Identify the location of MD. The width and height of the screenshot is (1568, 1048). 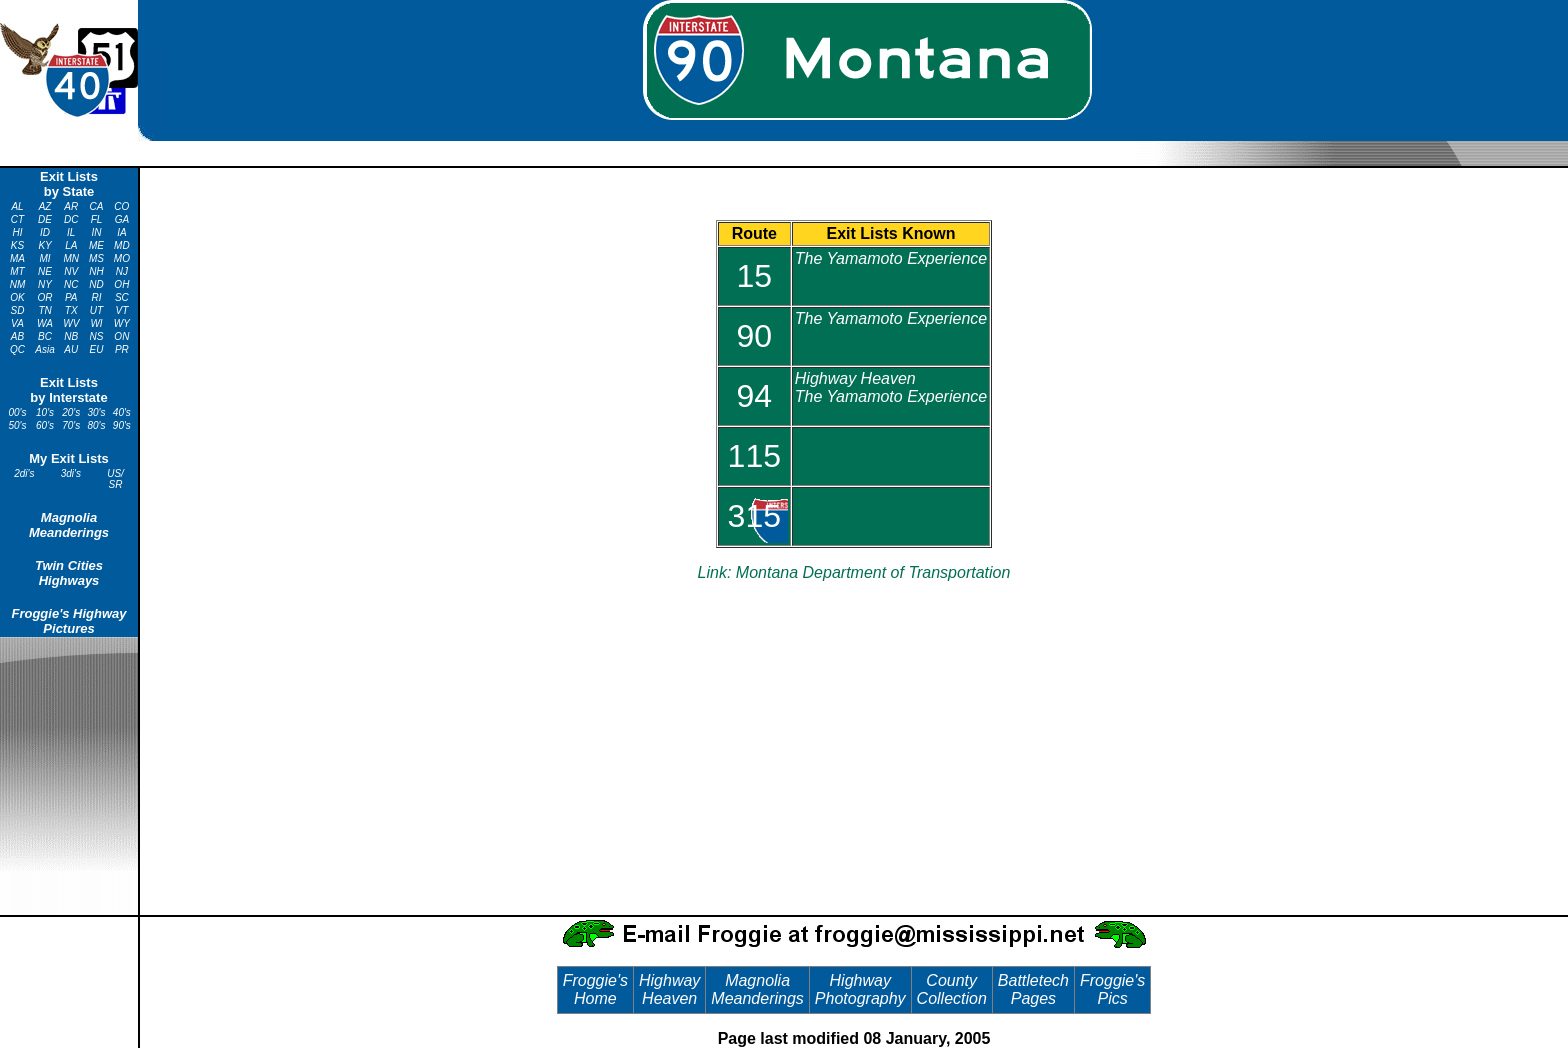
(122, 245).